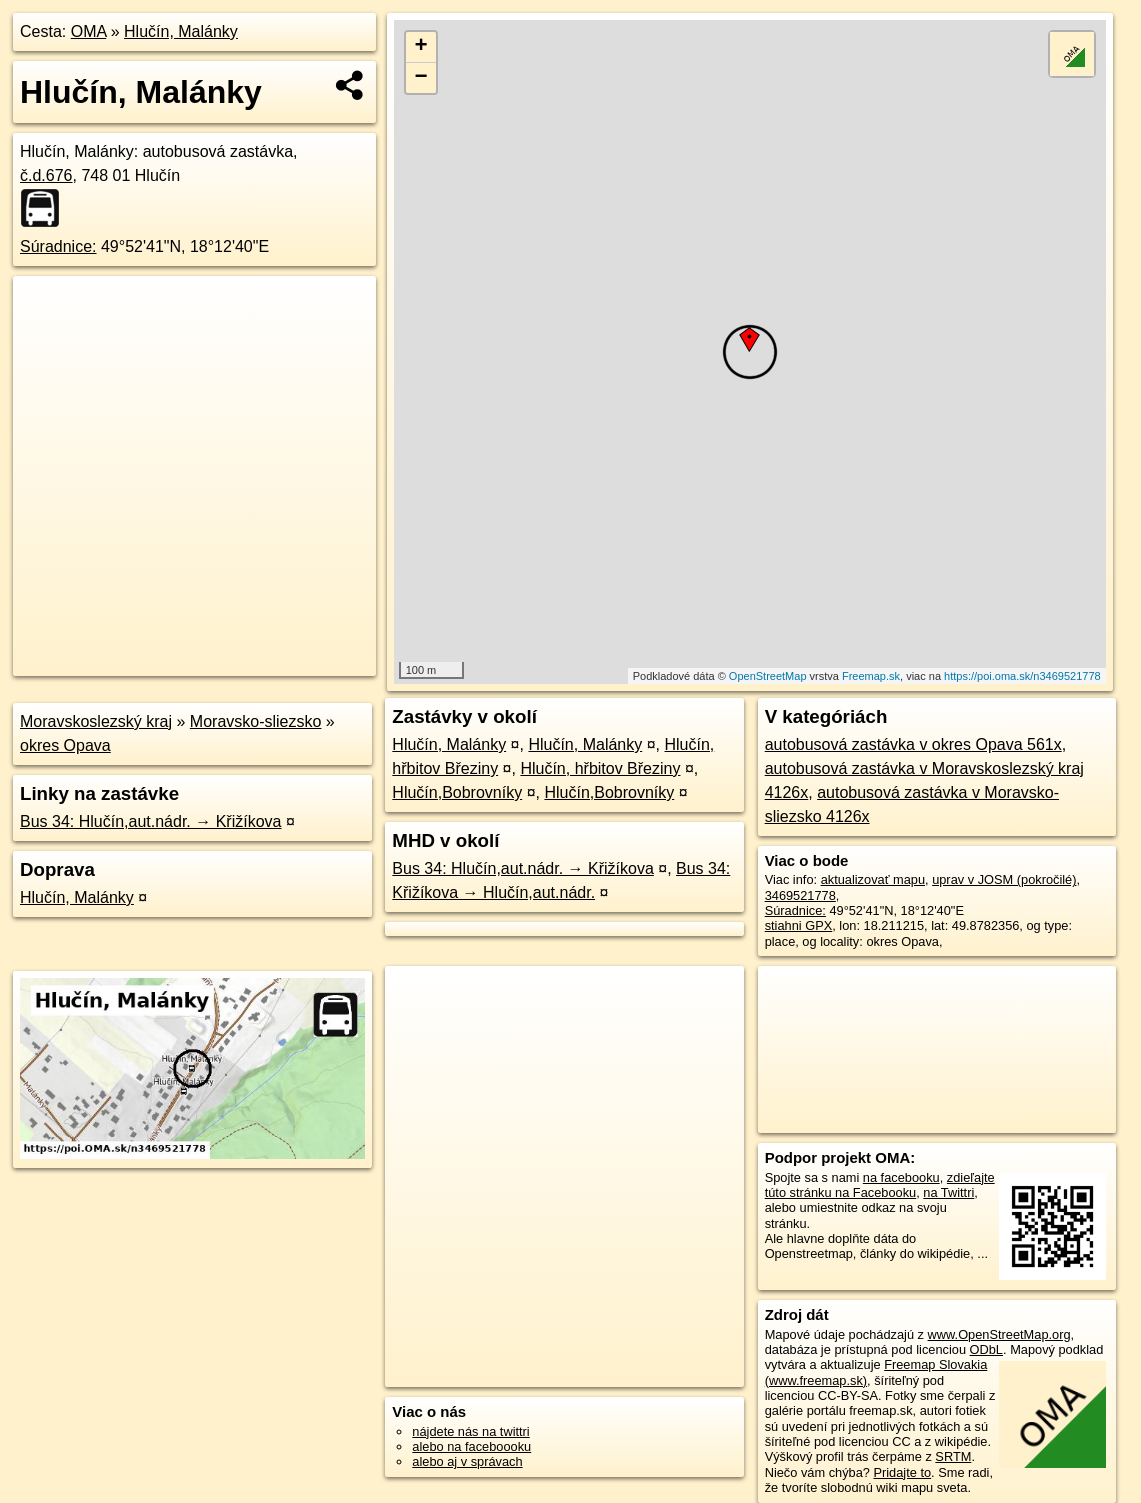 This screenshot has width=1141, height=1503. Describe the element at coordinates (799, 925) in the screenshot. I see `stiahni GPX` at that location.